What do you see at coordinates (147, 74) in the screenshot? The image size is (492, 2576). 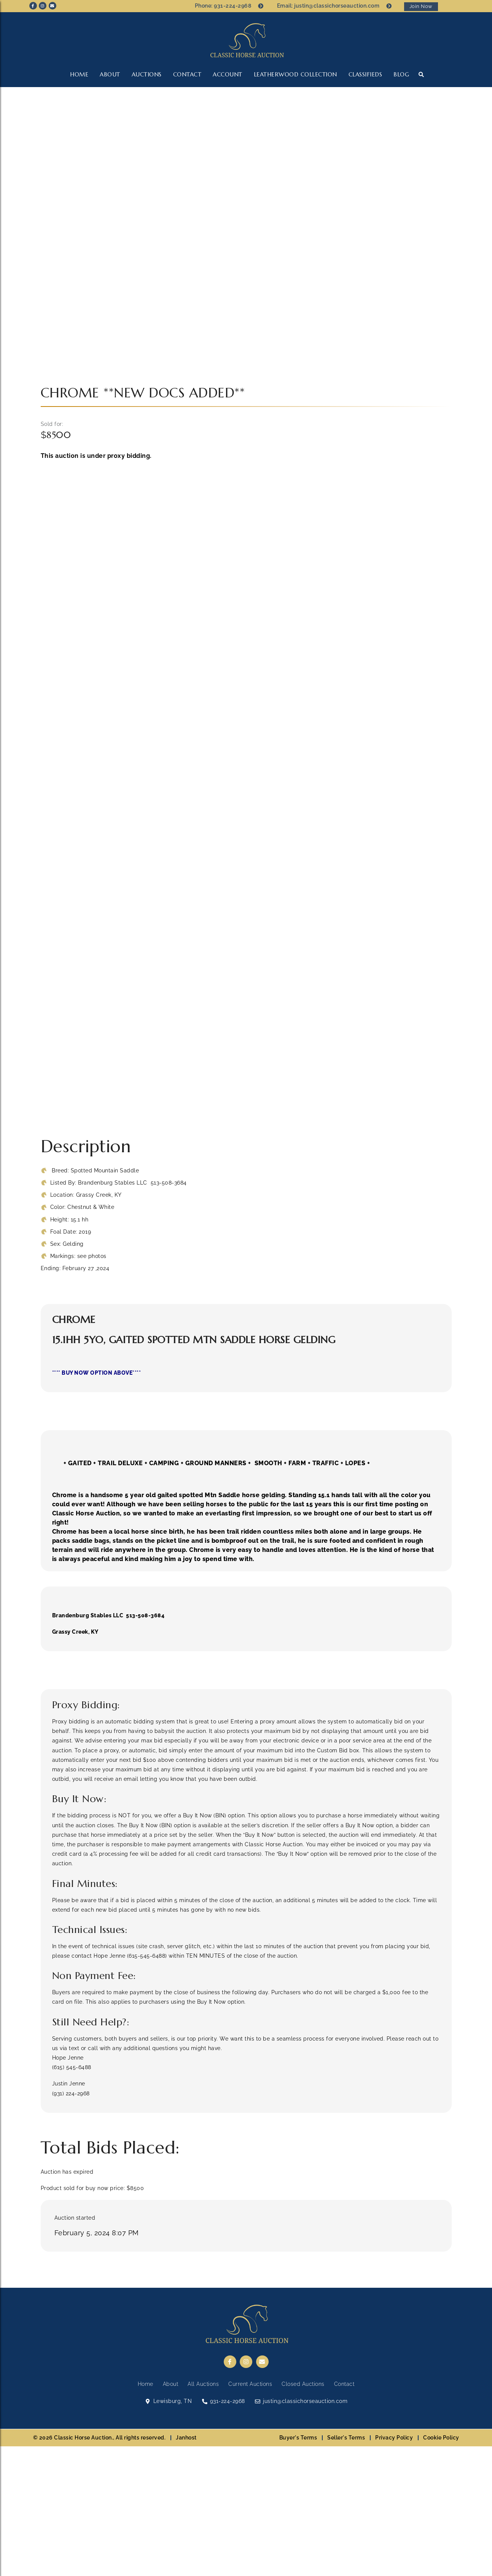 I see `Auctions` at bounding box center [147, 74].